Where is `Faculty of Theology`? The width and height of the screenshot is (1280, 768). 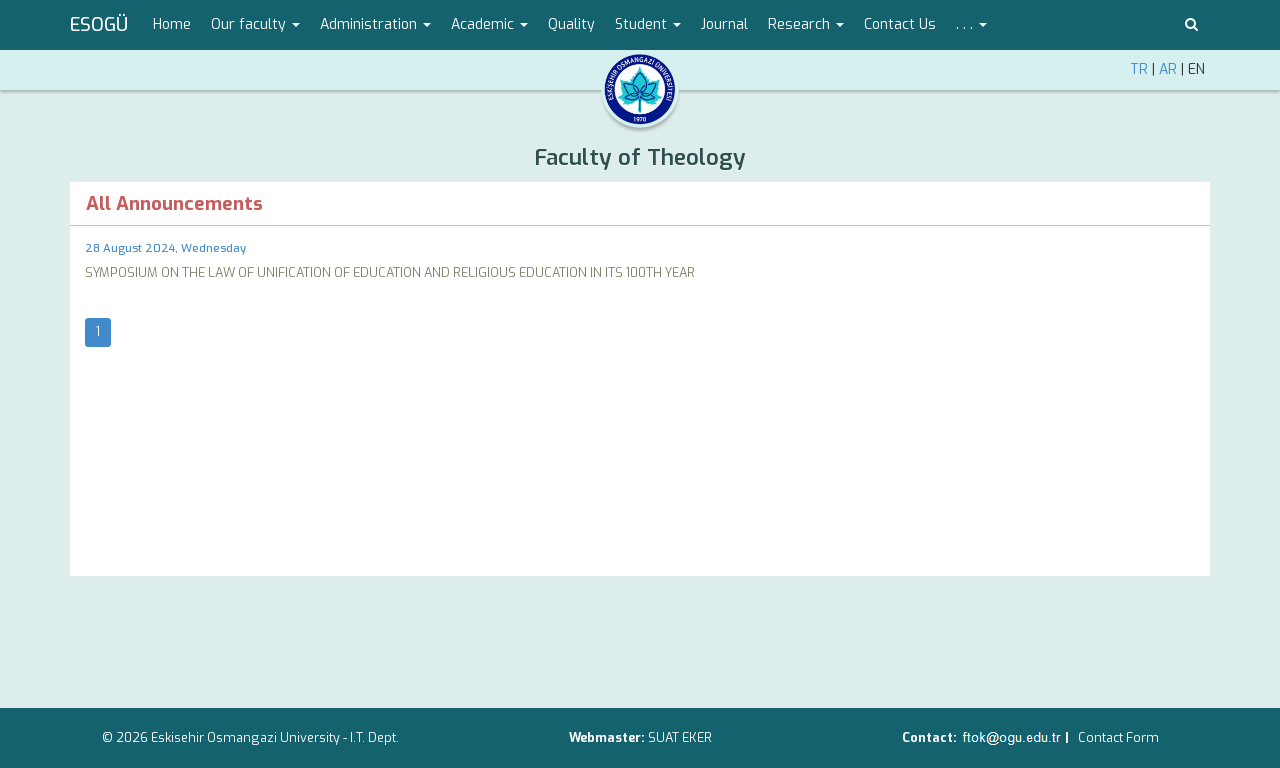 Faculty of Theology is located at coordinates (640, 157).